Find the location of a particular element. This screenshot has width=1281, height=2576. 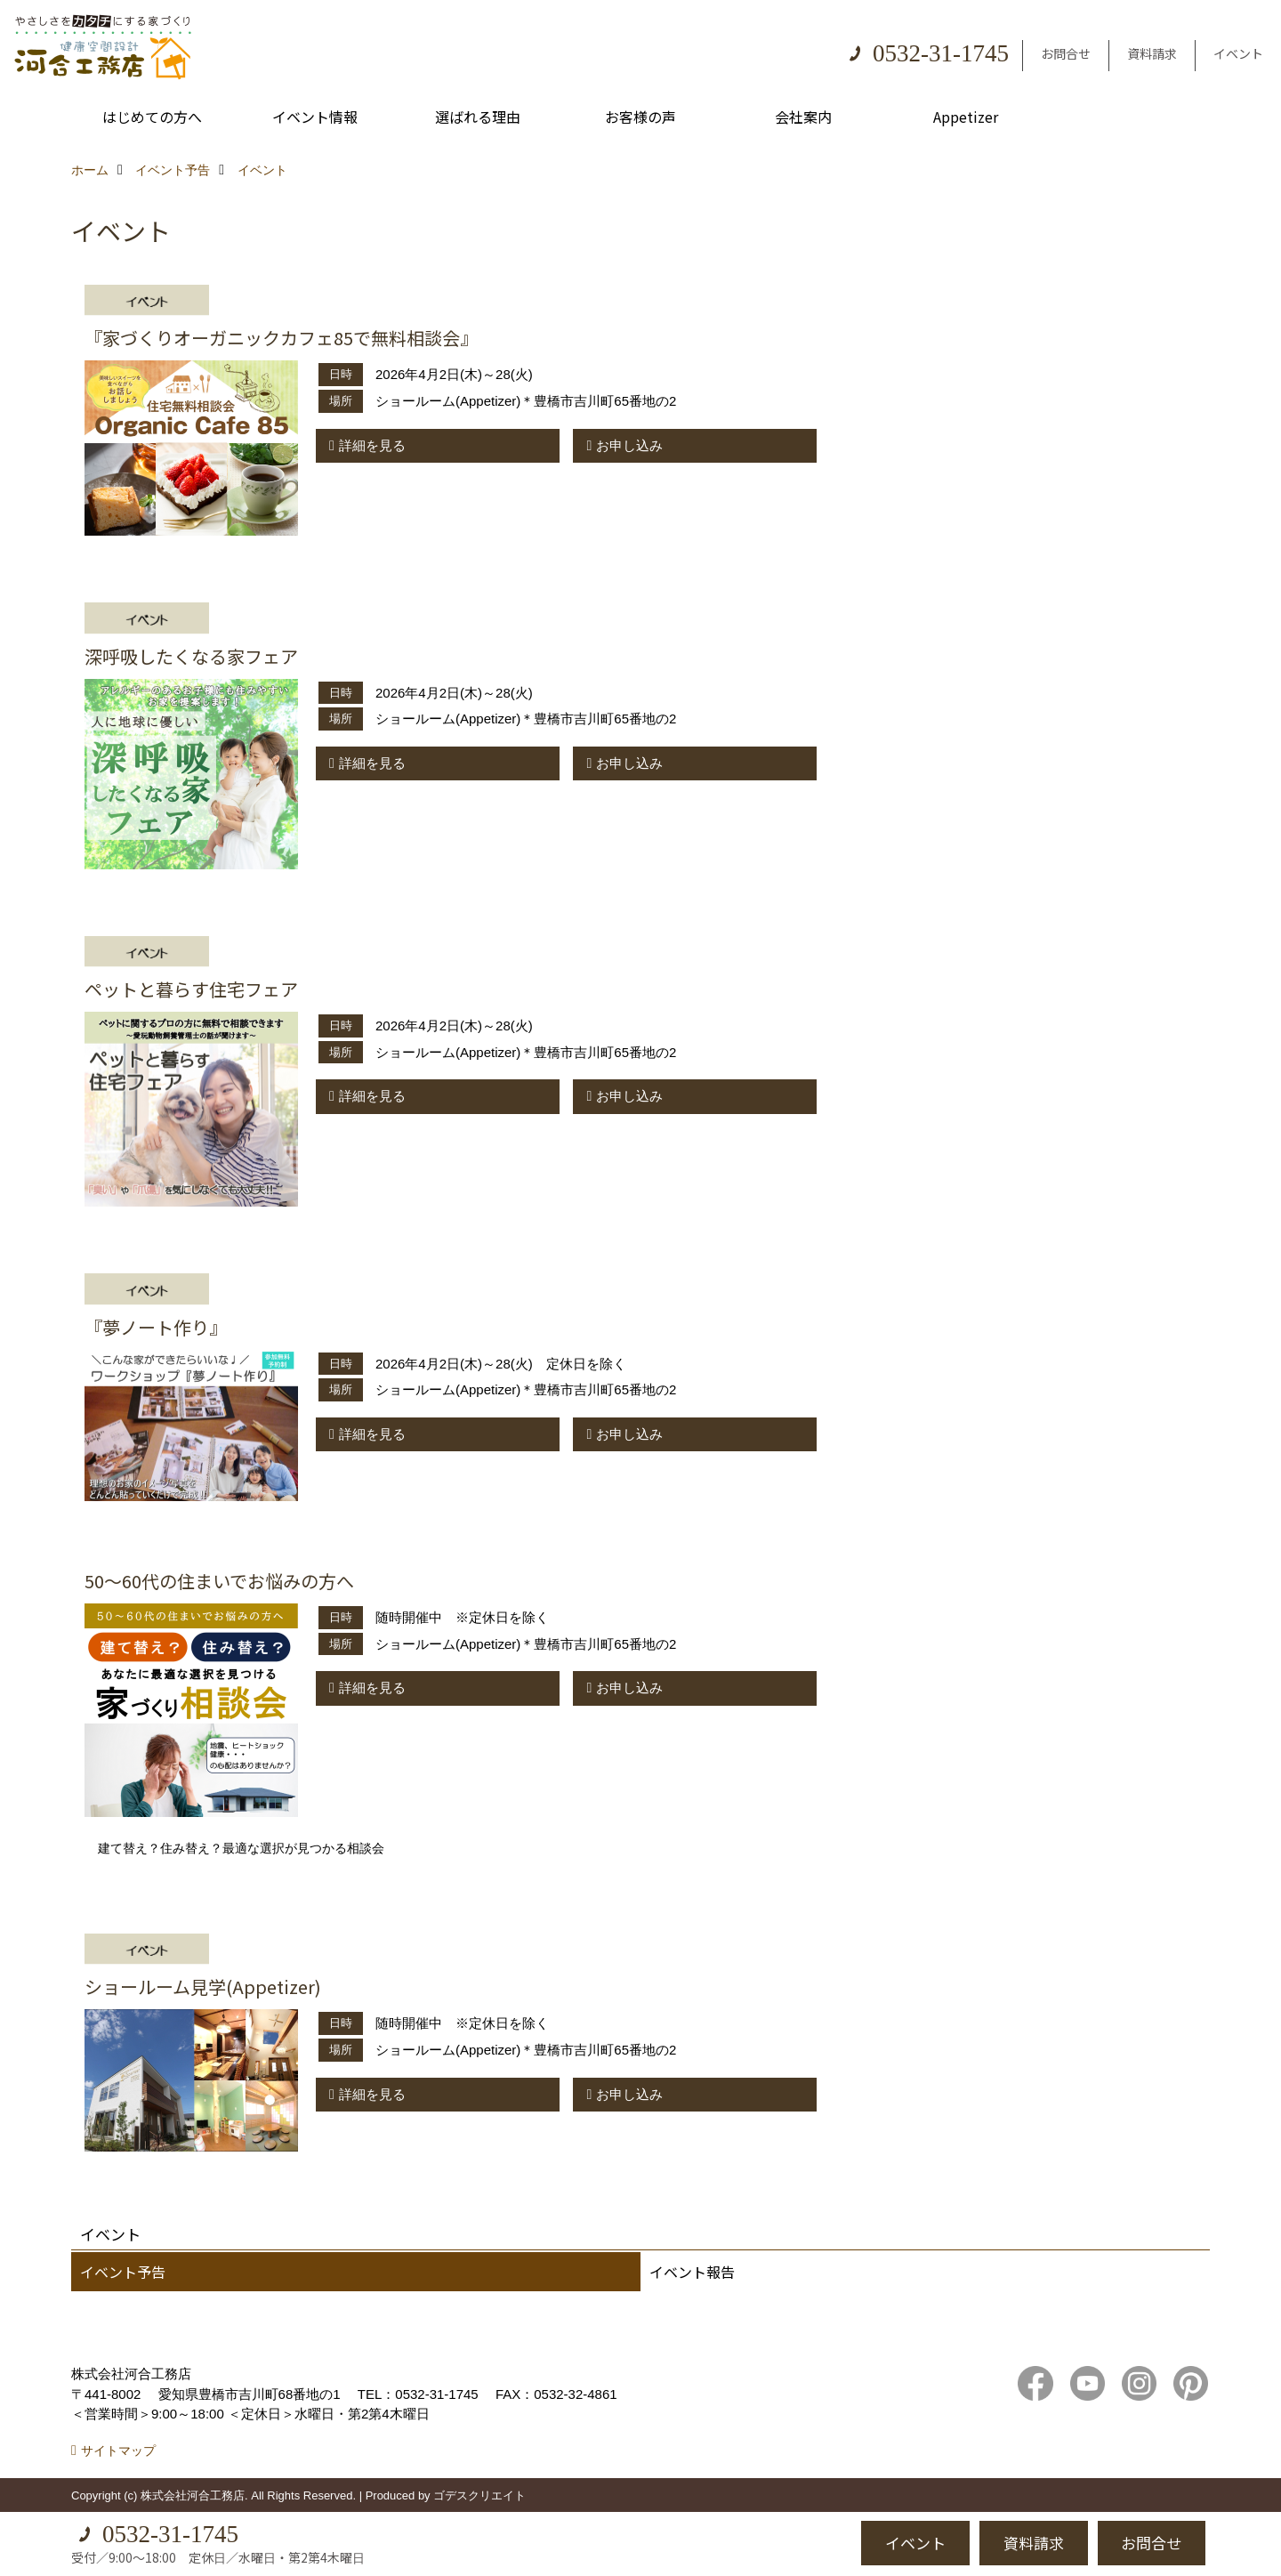

お申し込み is located at coordinates (629, 445).